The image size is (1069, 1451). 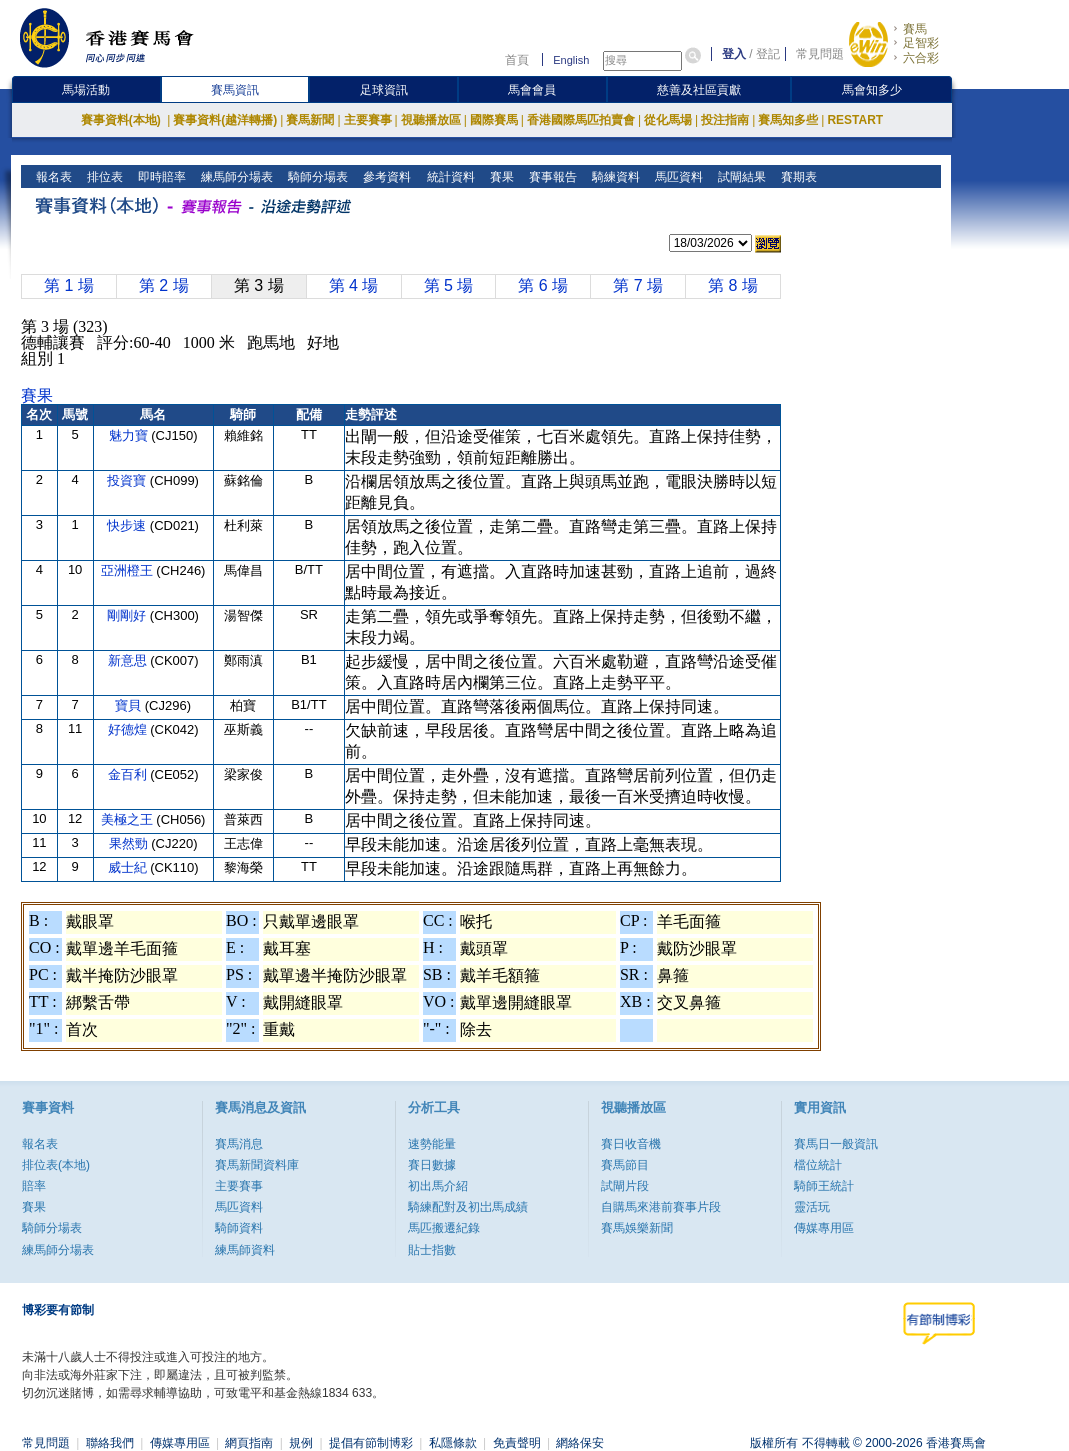 What do you see at coordinates (468, 1207) in the screenshot?
I see `騎練配對及初岀馬成績` at bounding box center [468, 1207].